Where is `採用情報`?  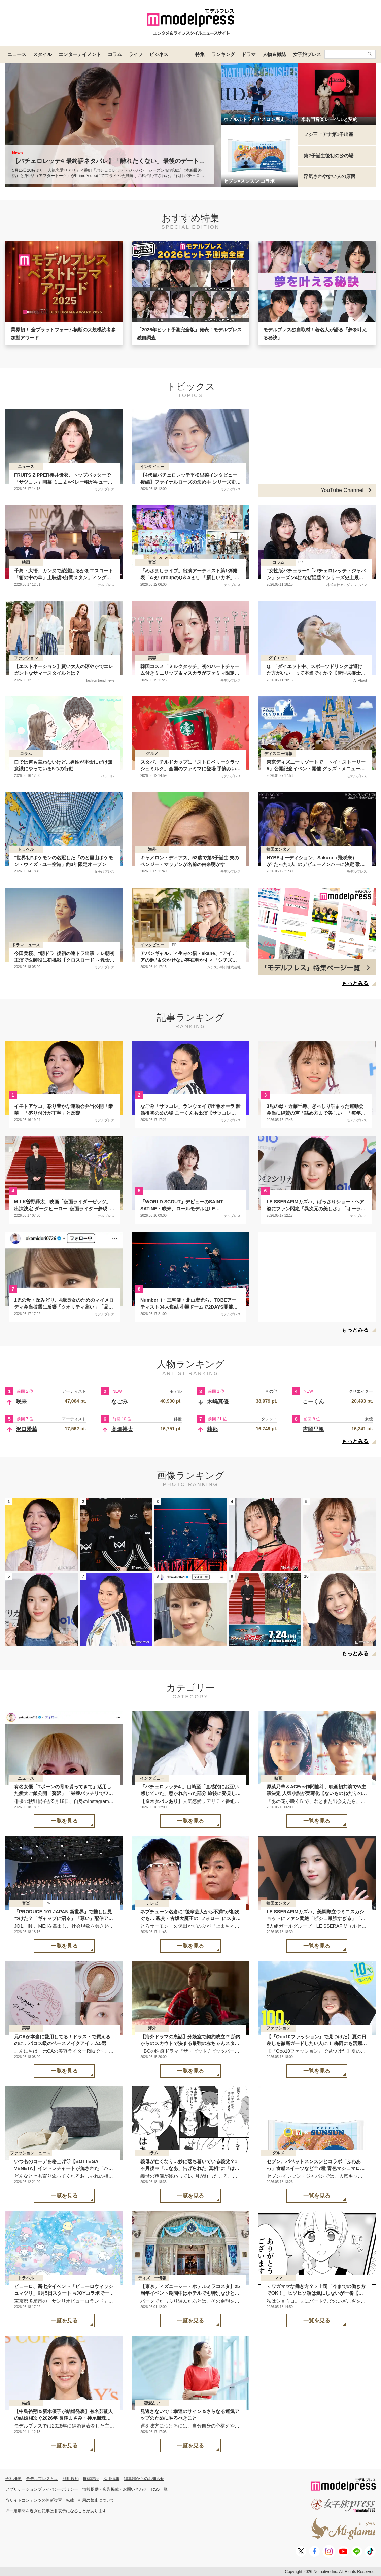
採用情報 is located at coordinates (111, 2478).